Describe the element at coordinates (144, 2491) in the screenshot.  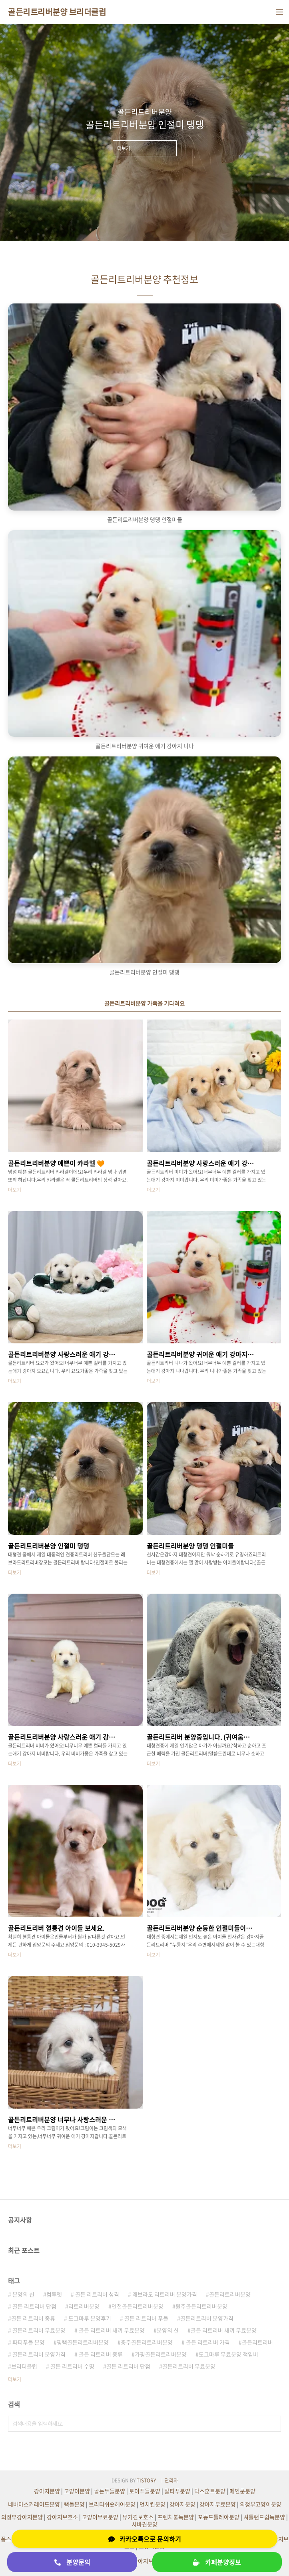
I see `토이푸들분양` at that location.